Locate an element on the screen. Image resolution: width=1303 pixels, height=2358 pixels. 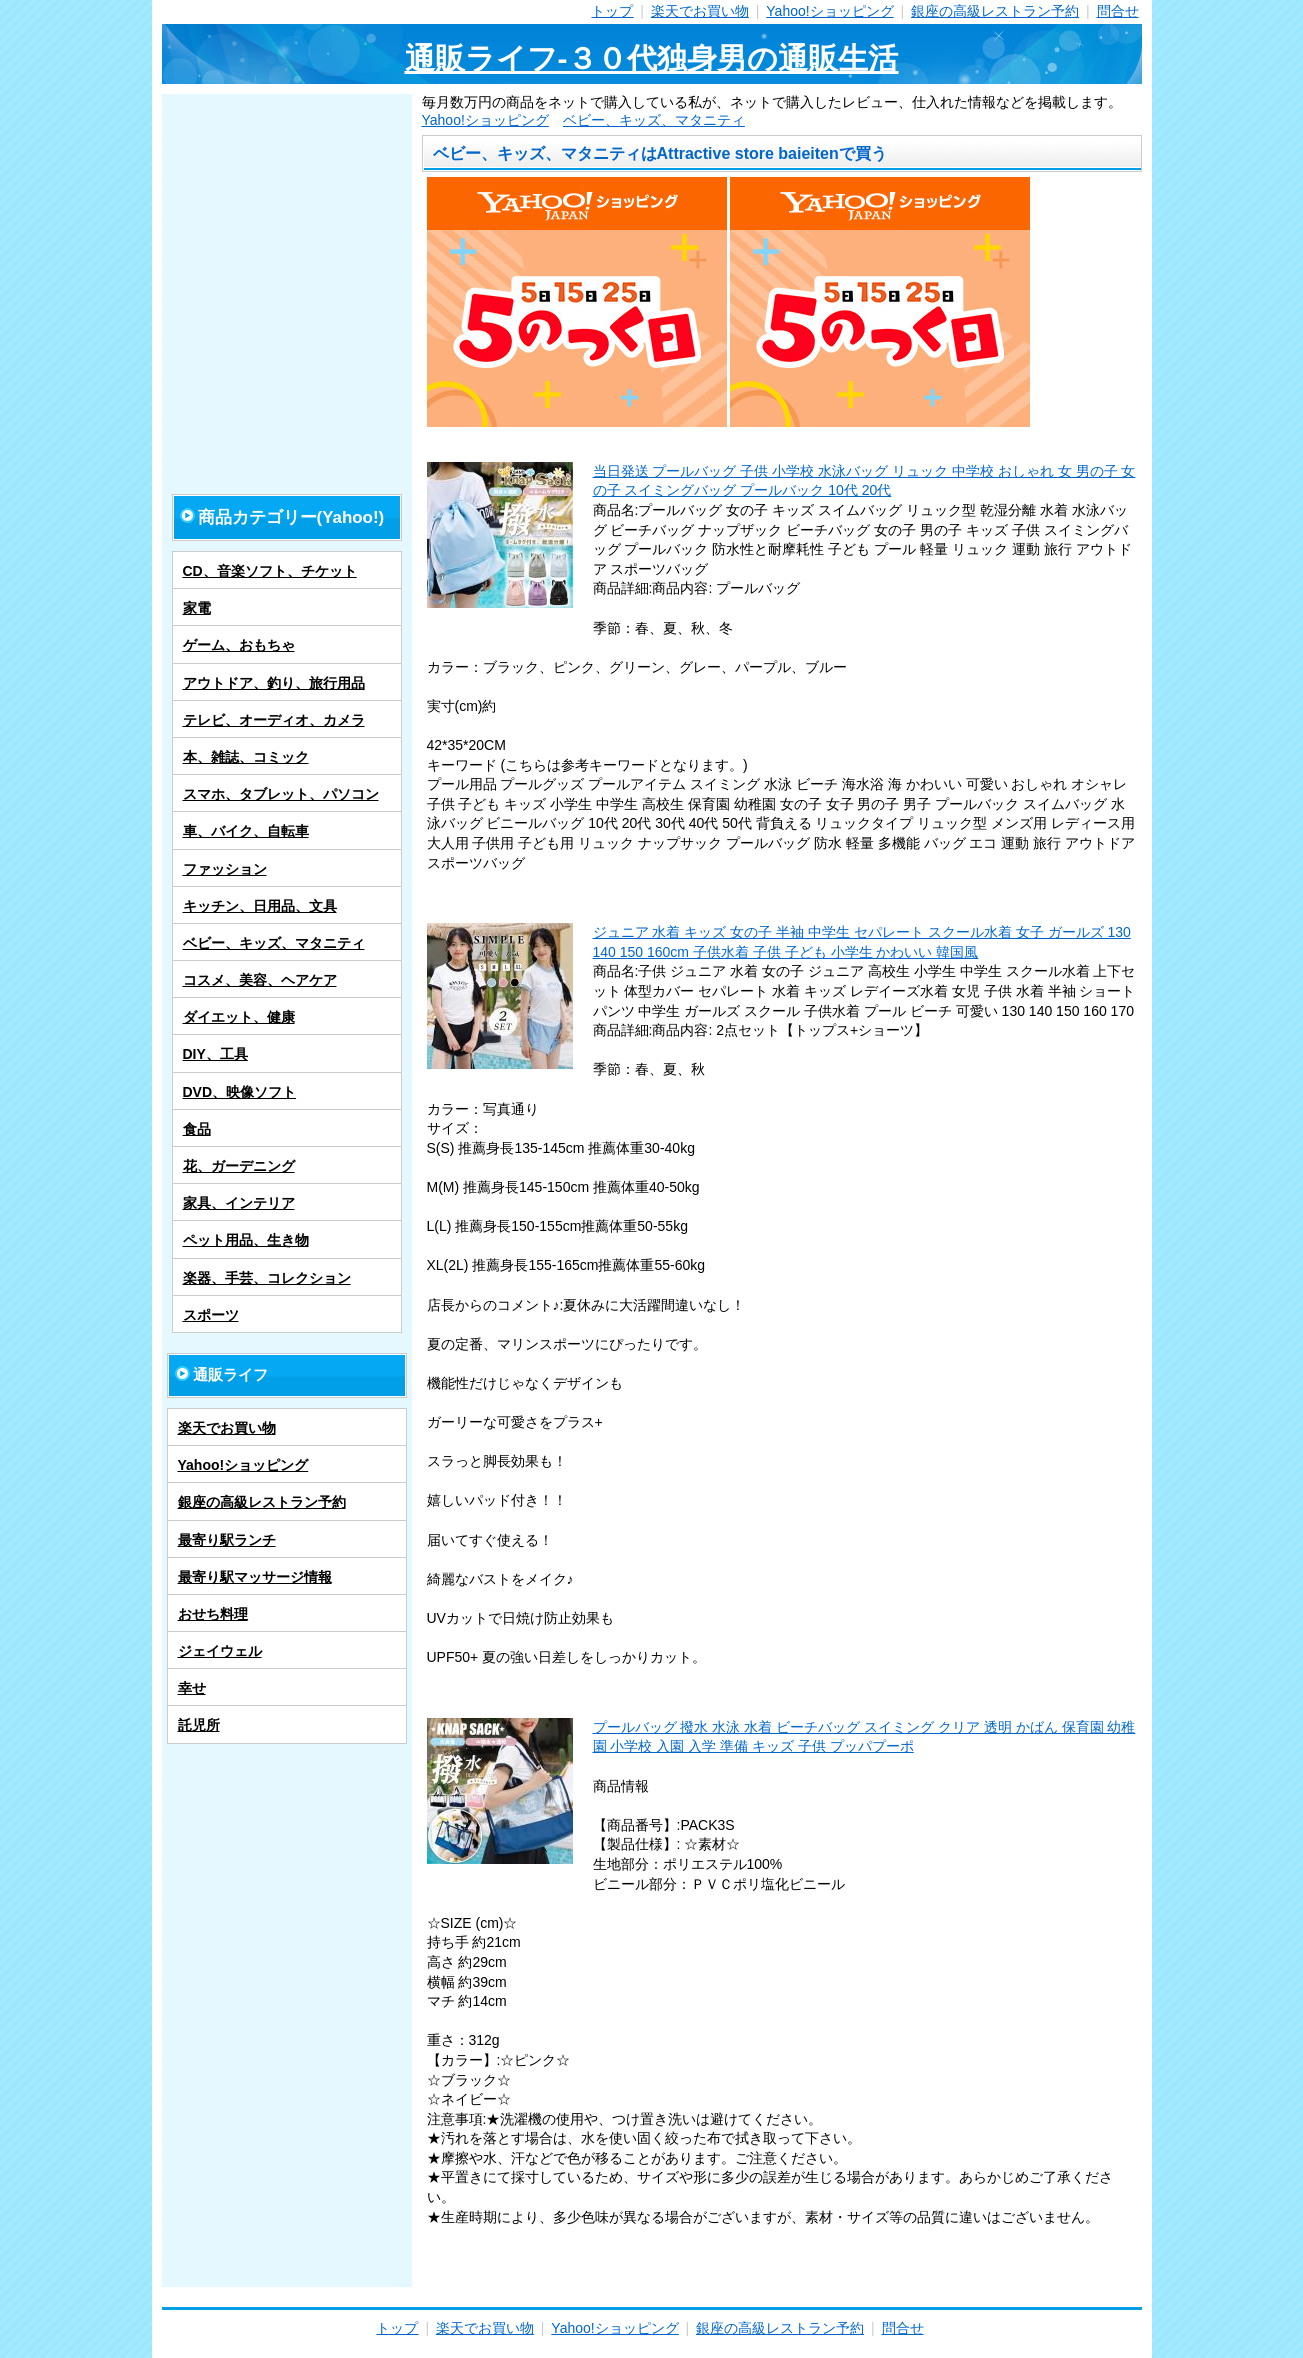
トップ is located at coordinates (612, 11).